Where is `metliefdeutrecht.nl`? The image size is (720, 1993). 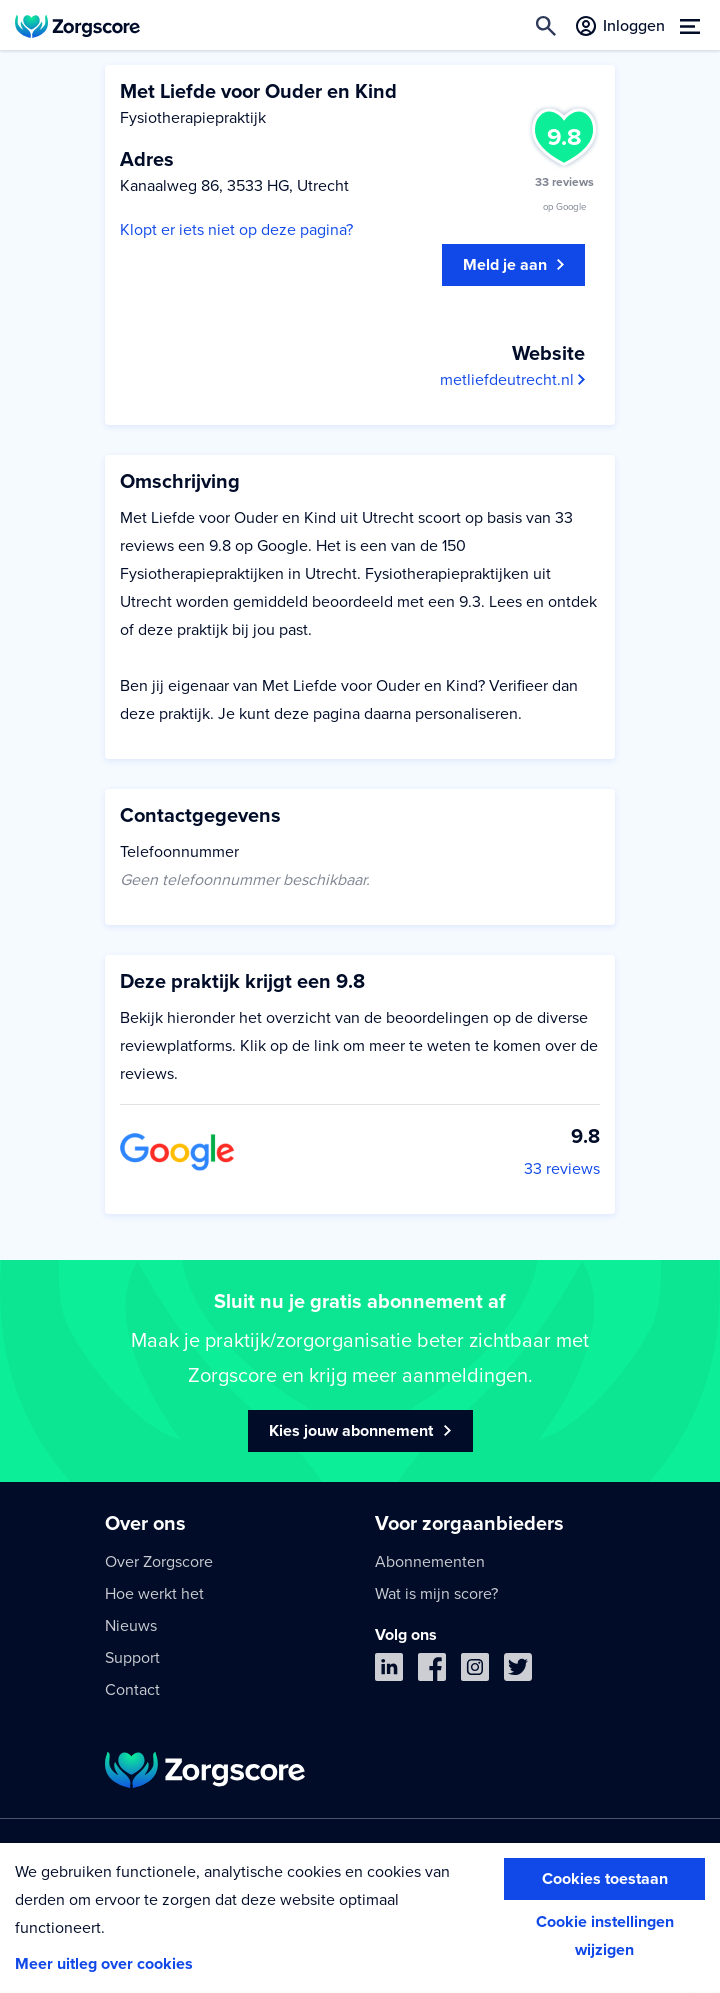 metliefdeutrecht.nl is located at coordinates (512, 380).